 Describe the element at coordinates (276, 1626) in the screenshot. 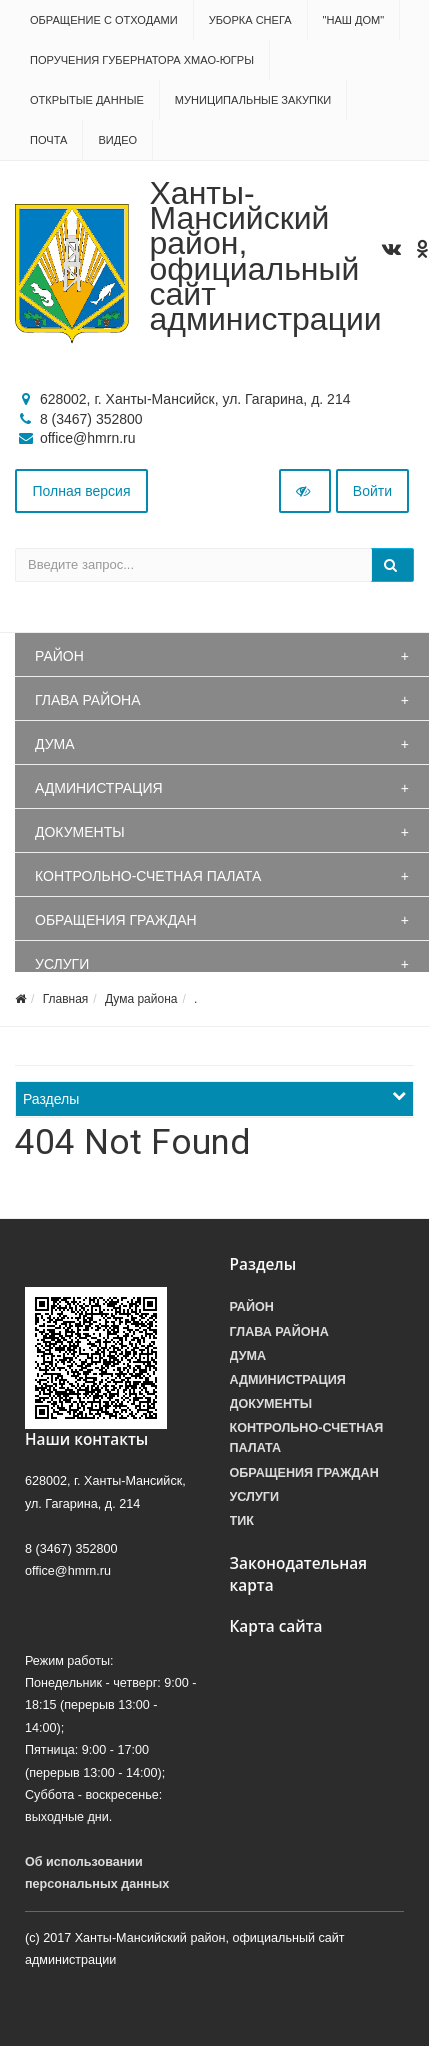

I see `Карта сайта` at that location.